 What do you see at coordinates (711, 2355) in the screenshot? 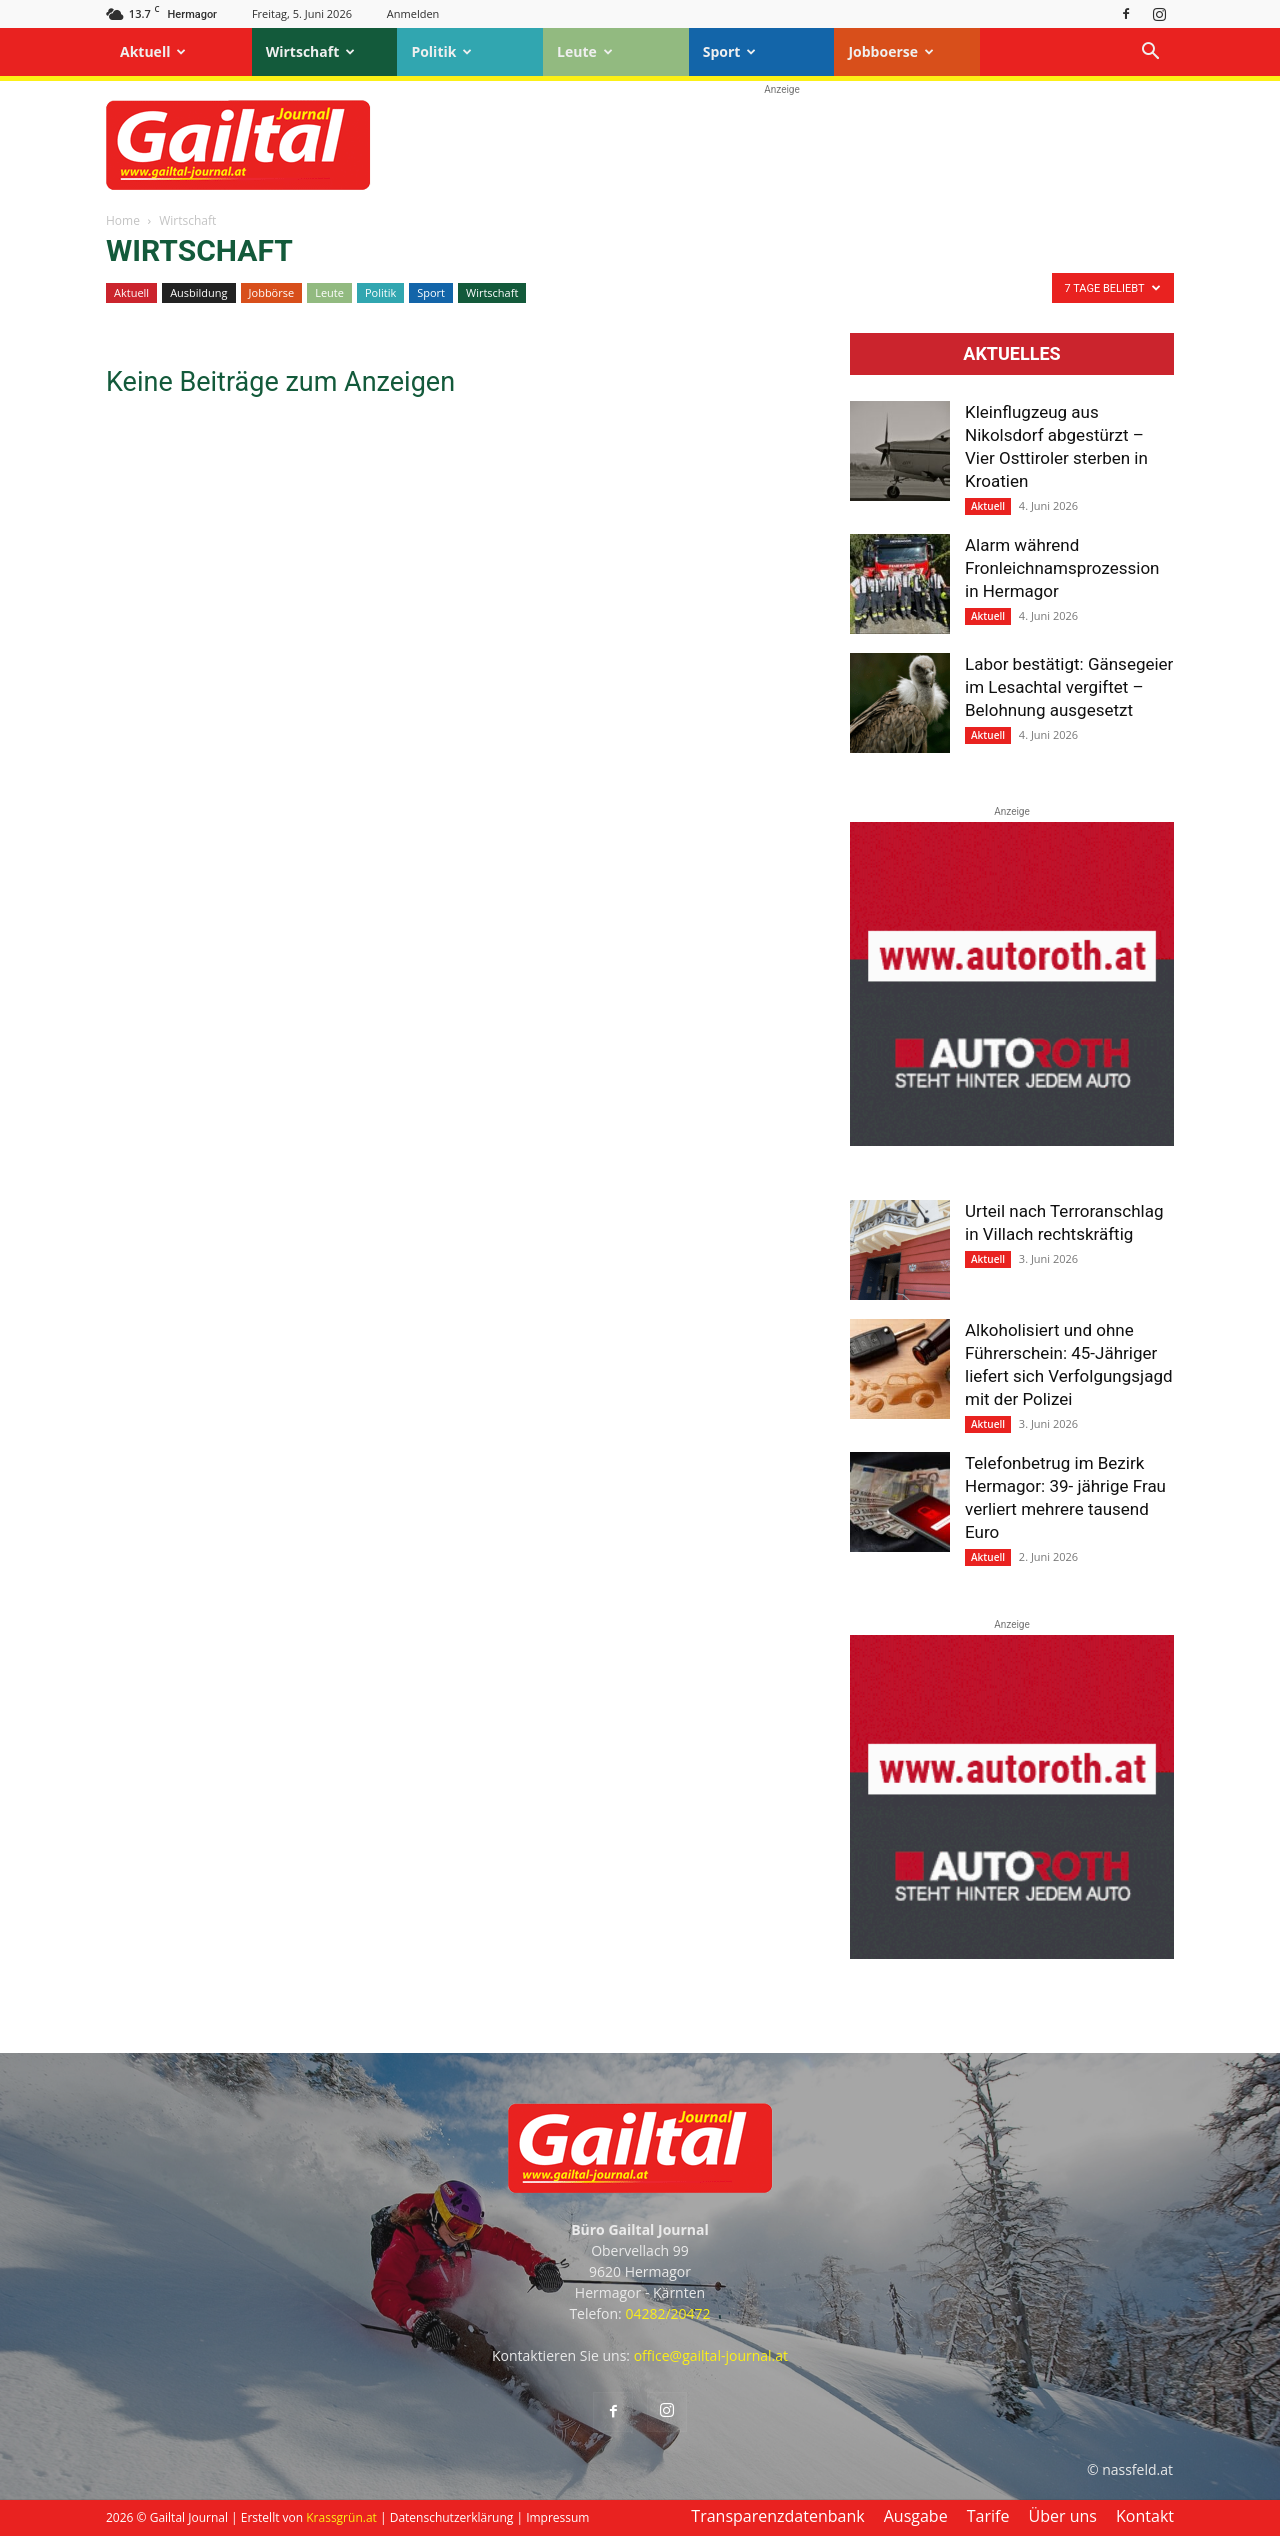
I see `office@gailtal-journal.at` at bounding box center [711, 2355].